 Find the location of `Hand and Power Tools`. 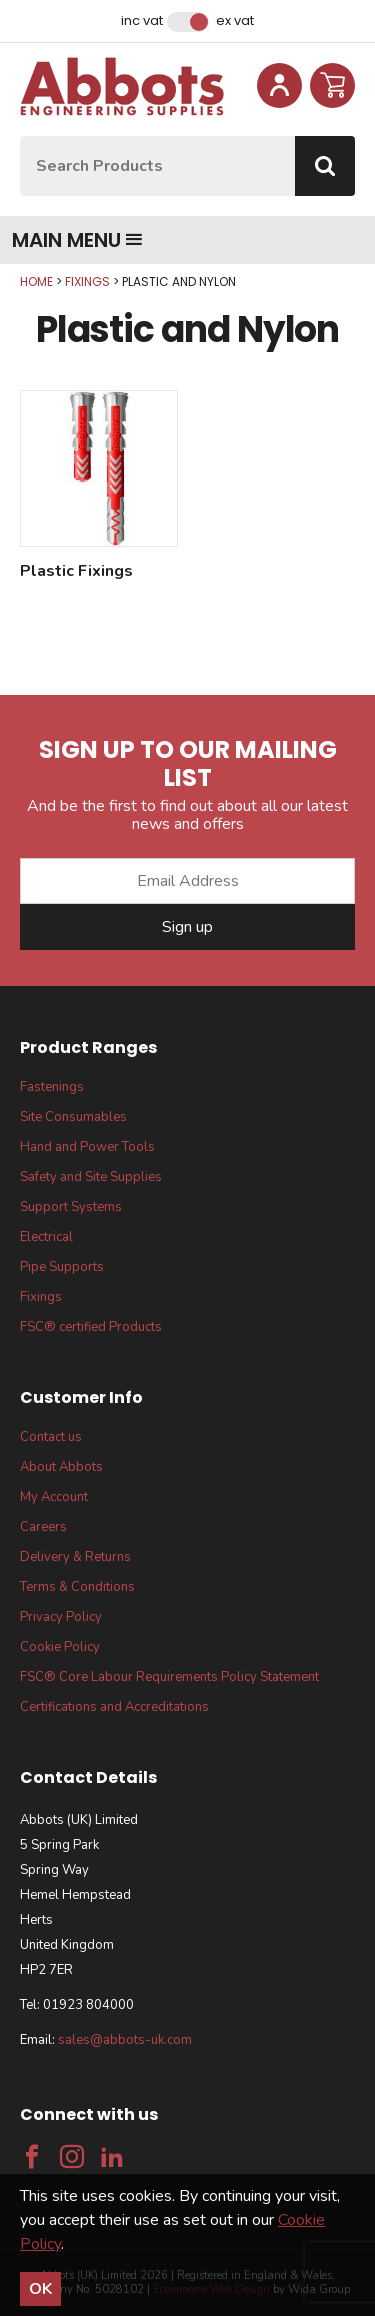

Hand and Power Tools is located at coordinates (87, 1147).